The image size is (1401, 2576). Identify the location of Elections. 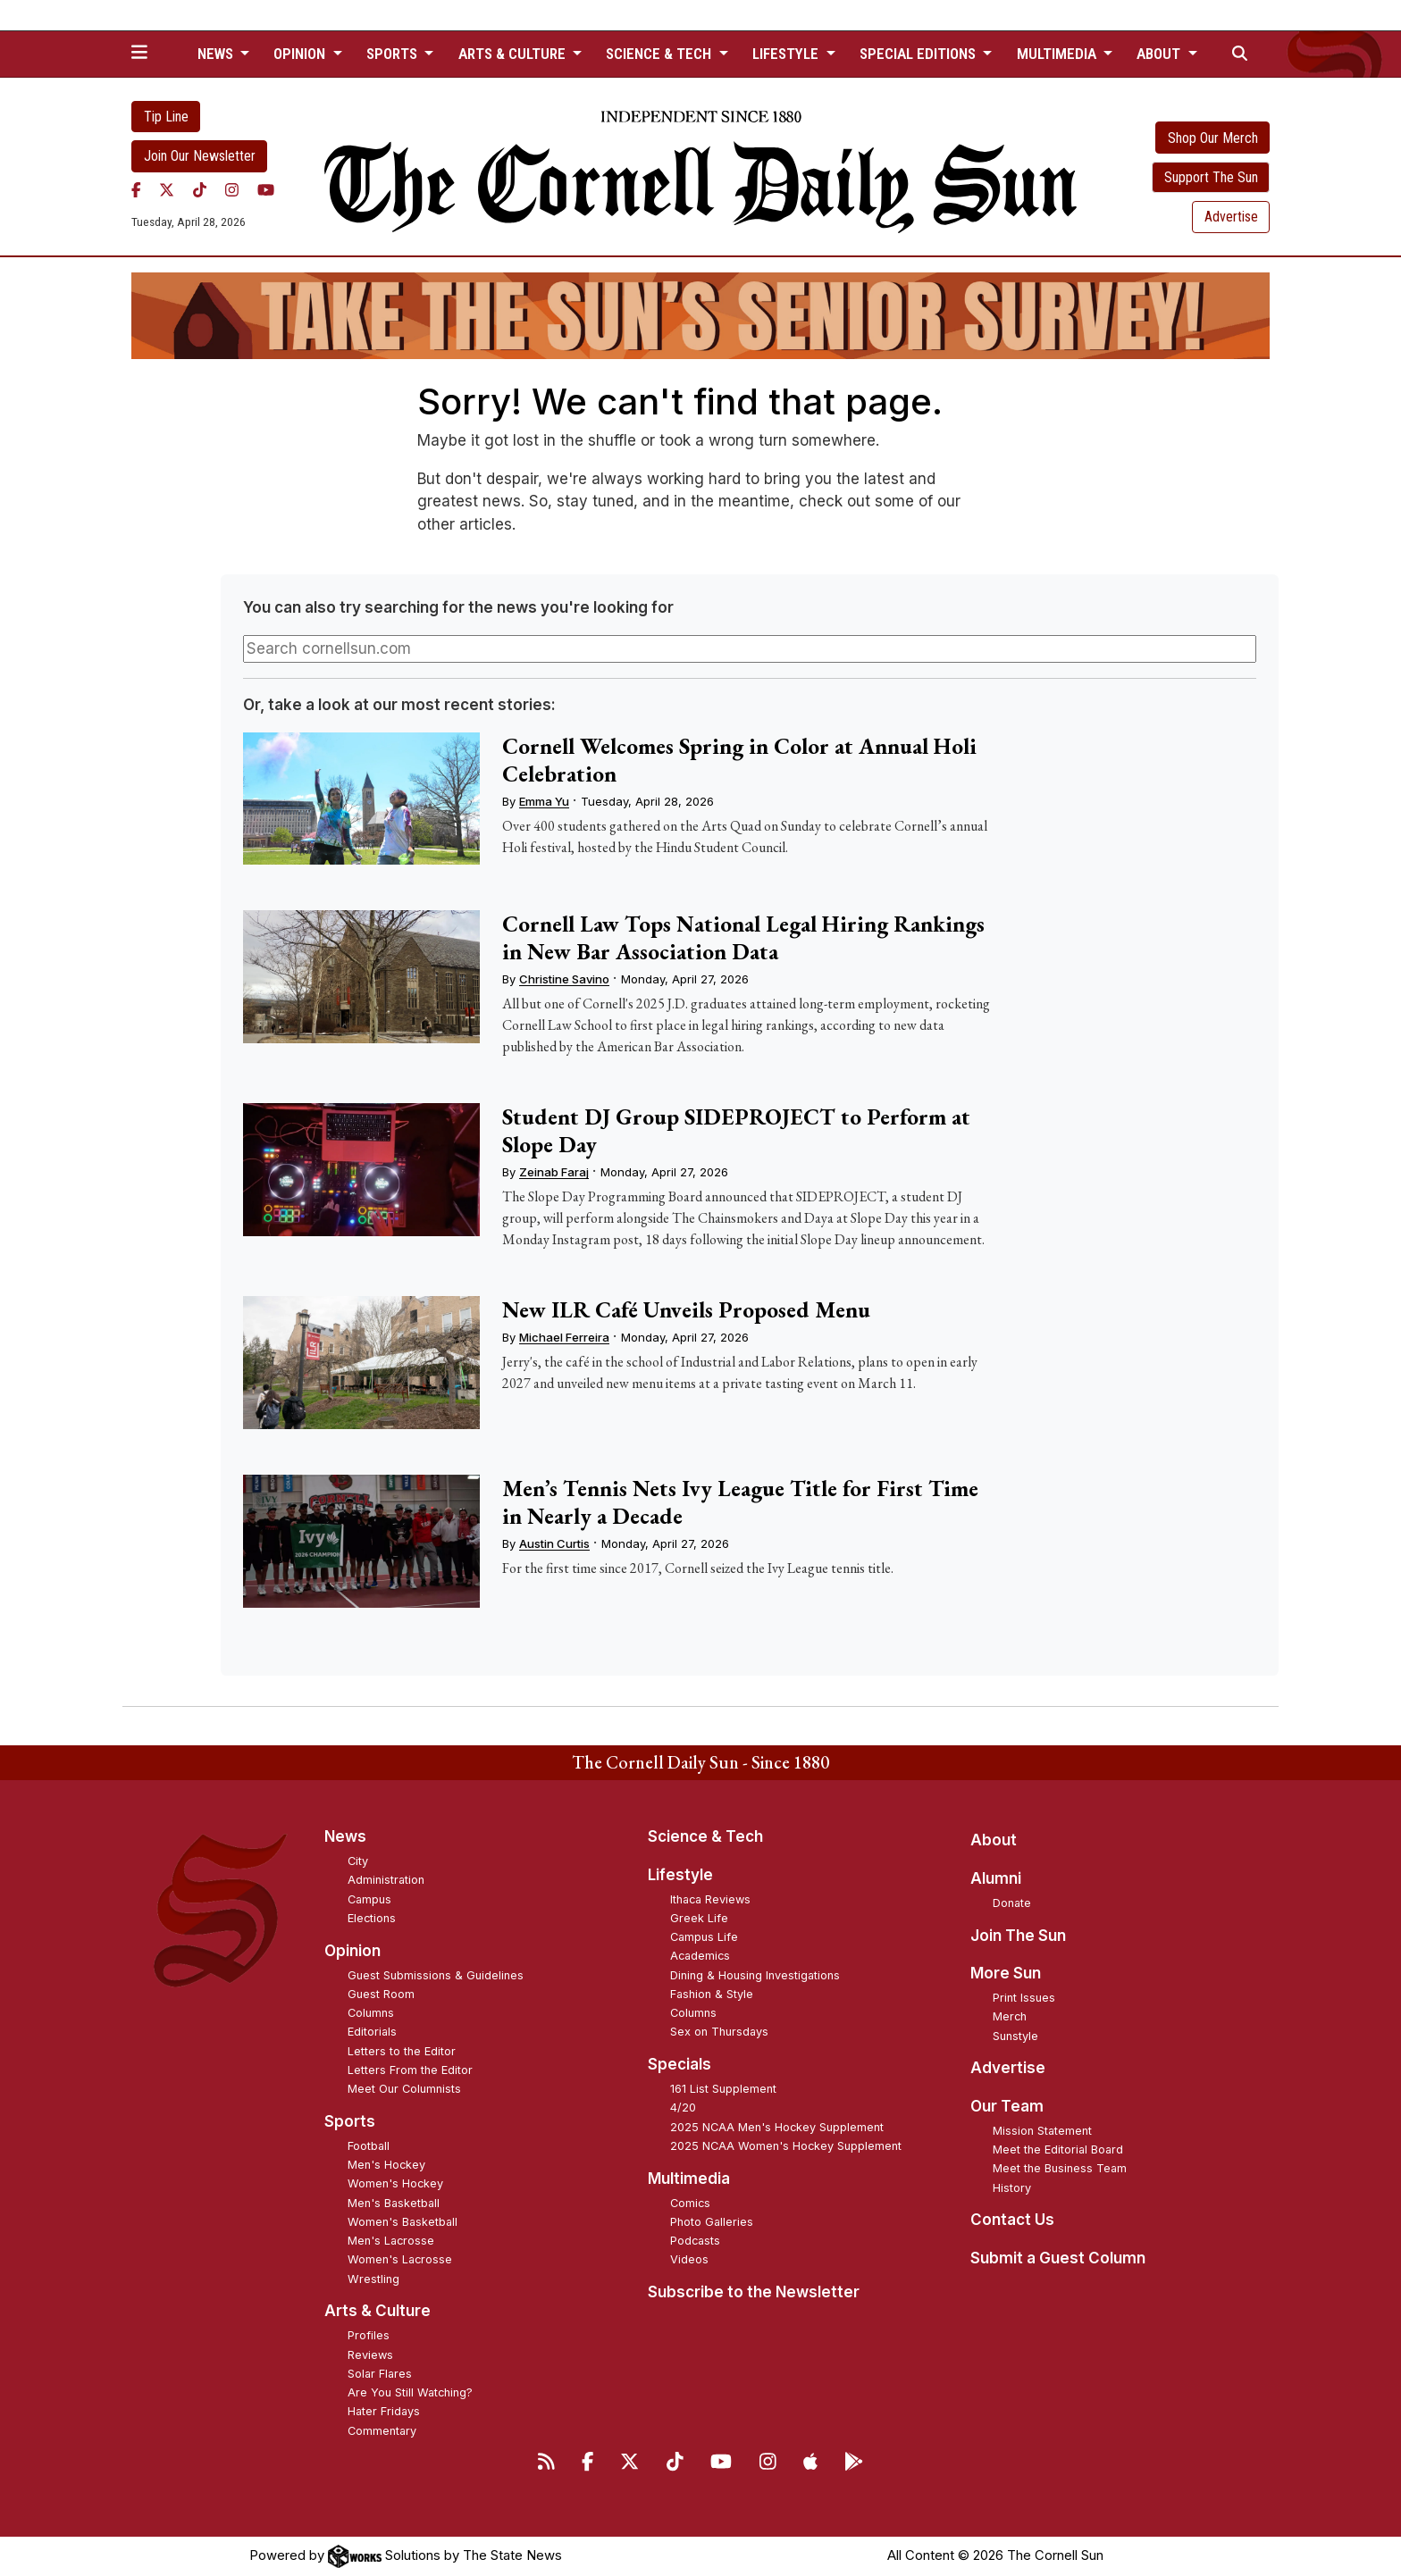
(372, 1918).